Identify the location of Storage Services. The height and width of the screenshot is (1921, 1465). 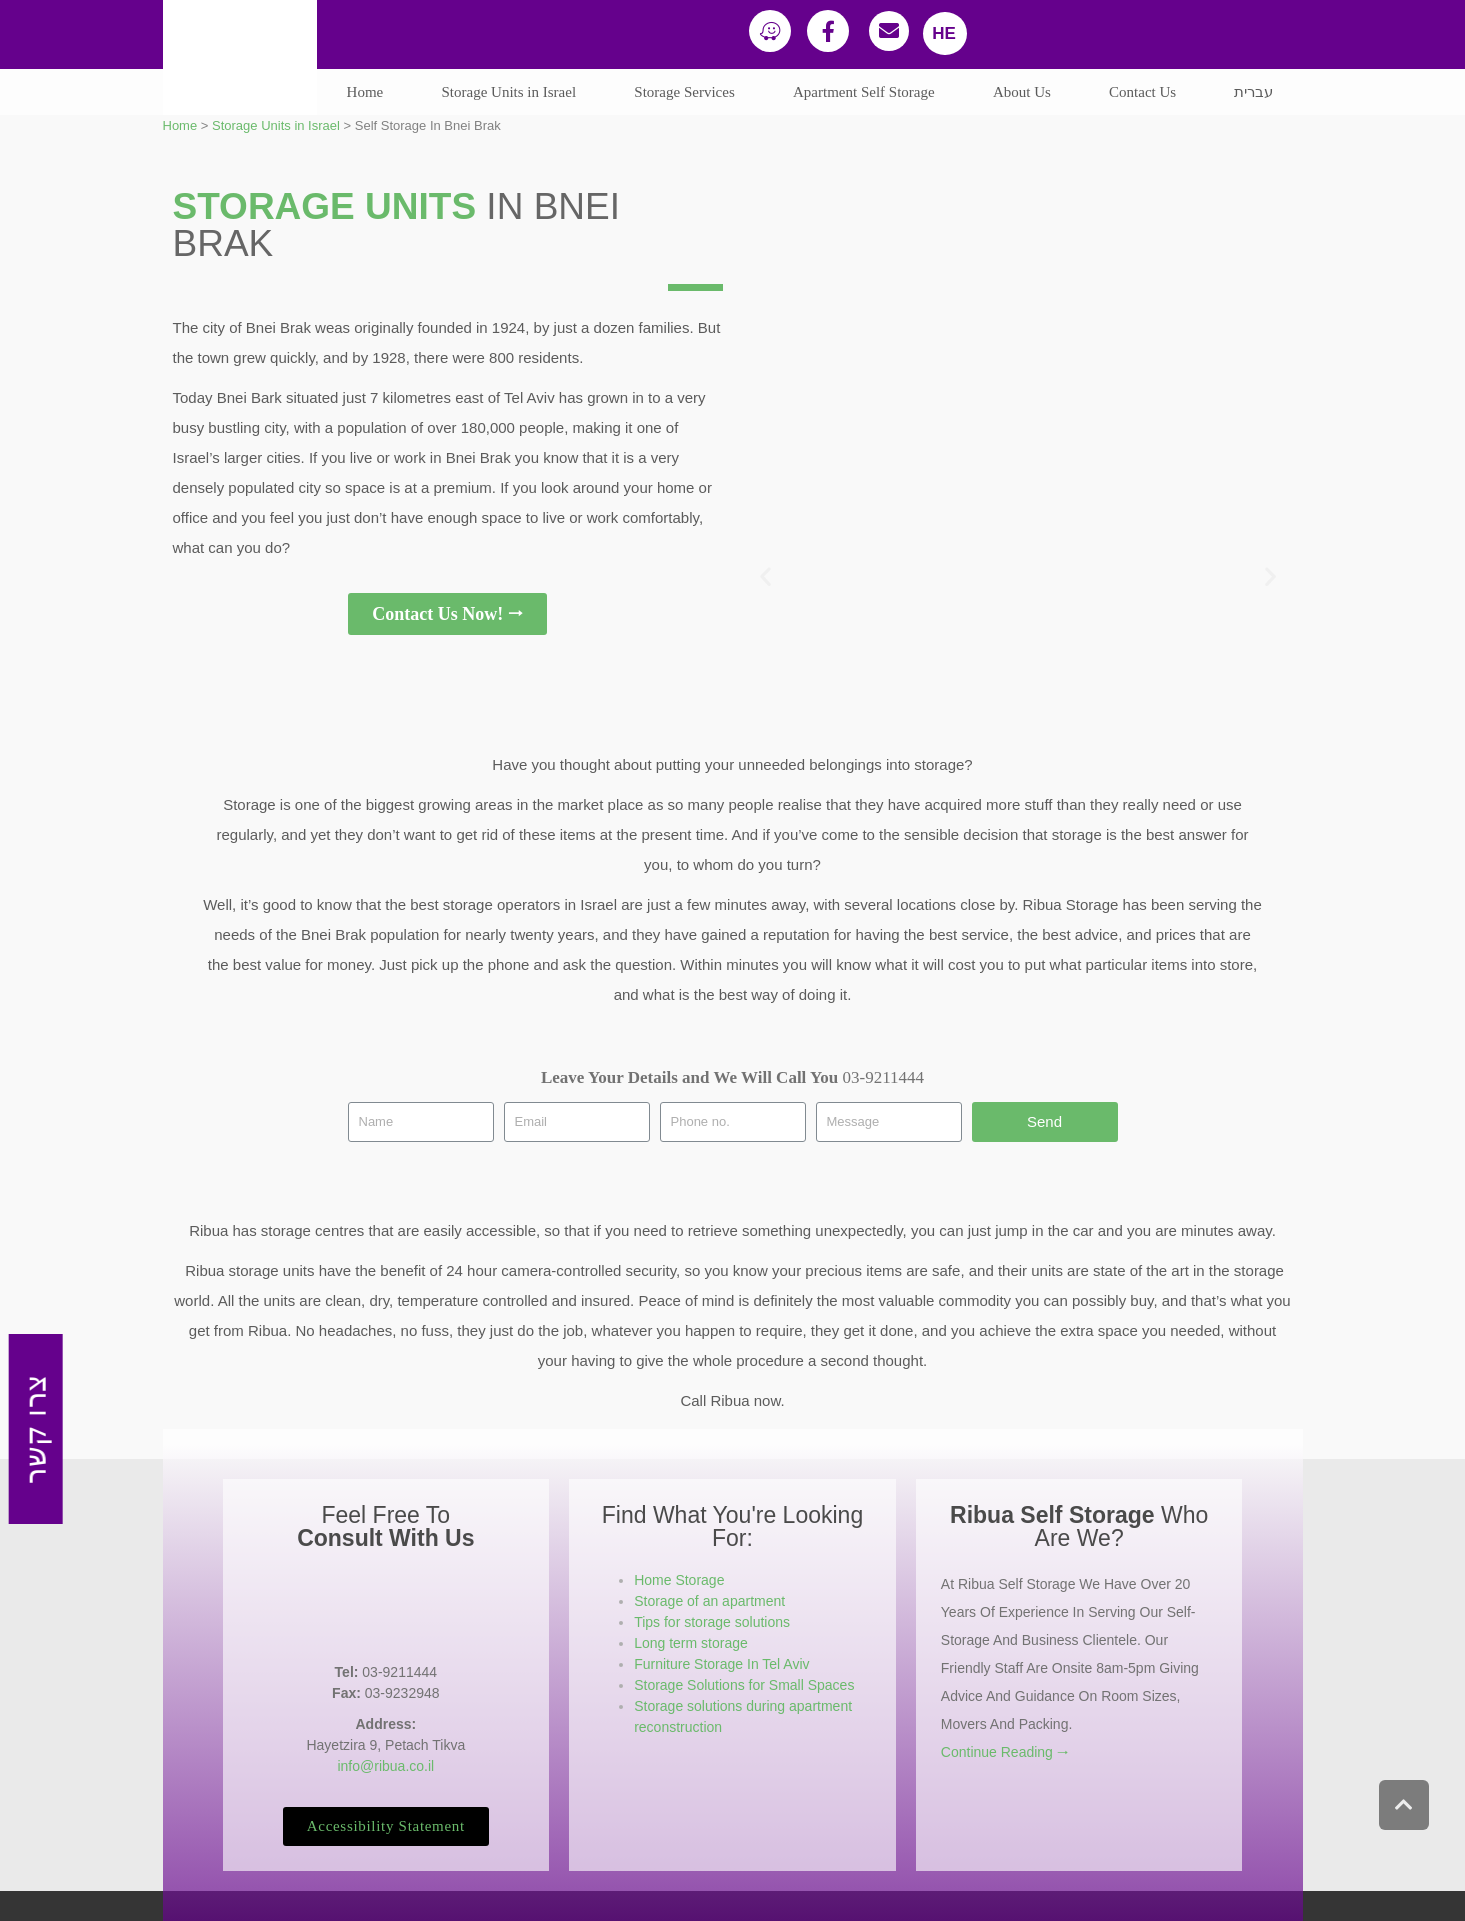
(684, 92).